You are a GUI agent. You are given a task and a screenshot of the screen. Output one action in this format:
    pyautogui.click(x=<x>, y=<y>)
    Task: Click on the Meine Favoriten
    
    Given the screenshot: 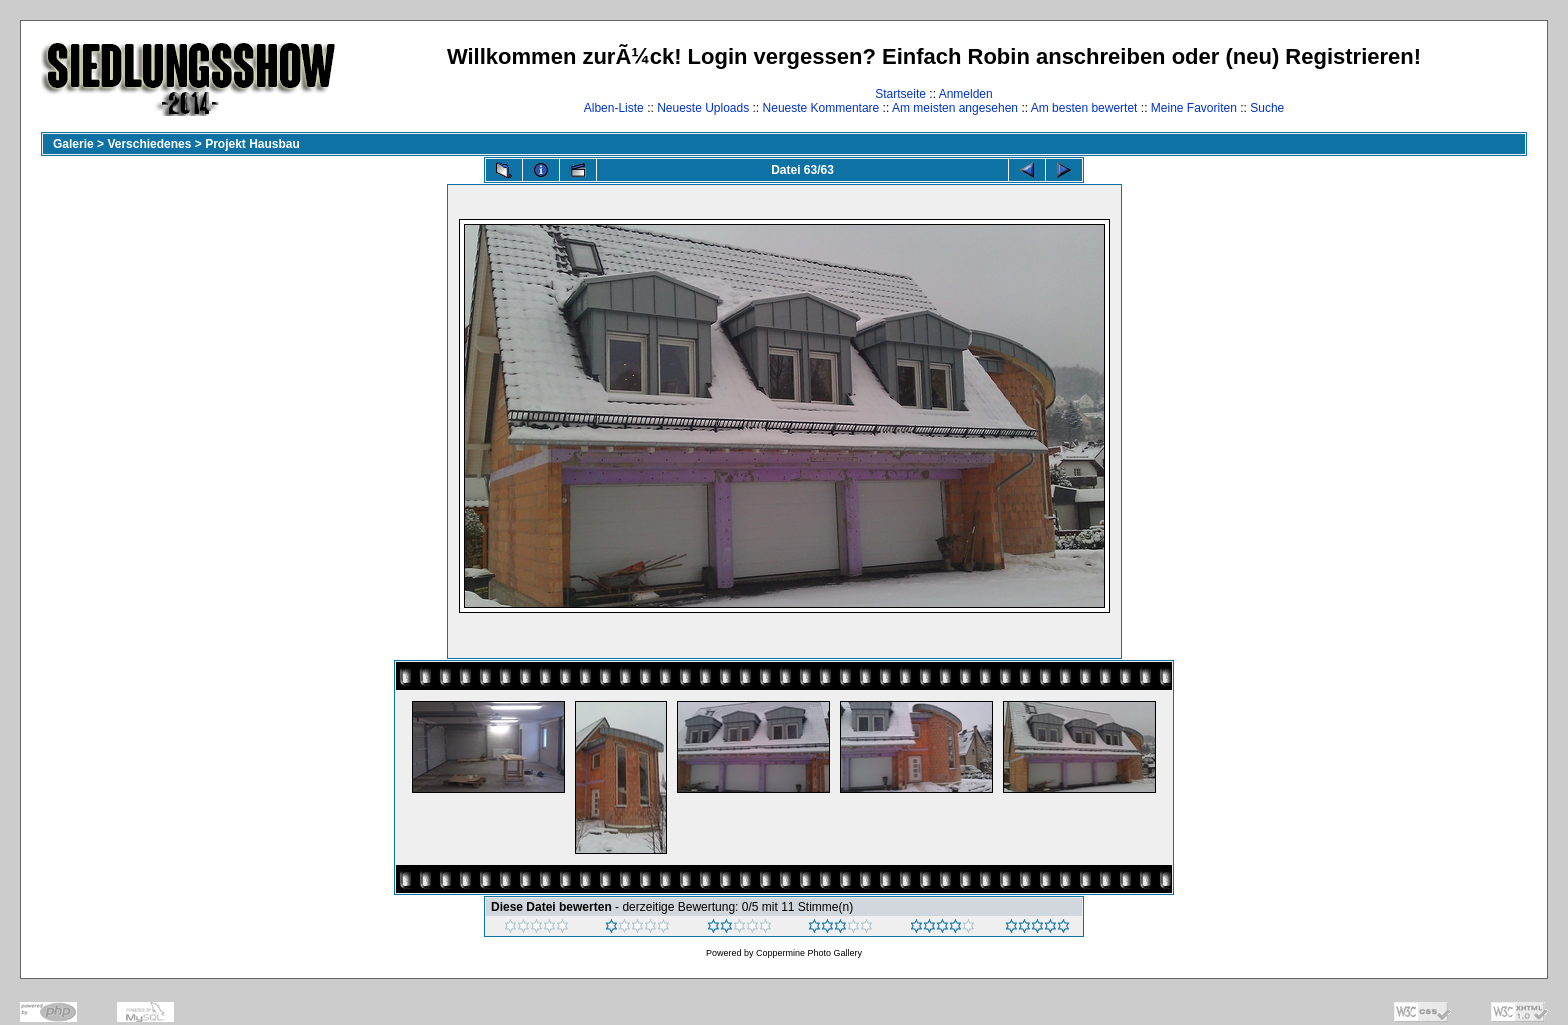 What is the action you would take?
    pyautogui.click(x=1194, y=108)
    